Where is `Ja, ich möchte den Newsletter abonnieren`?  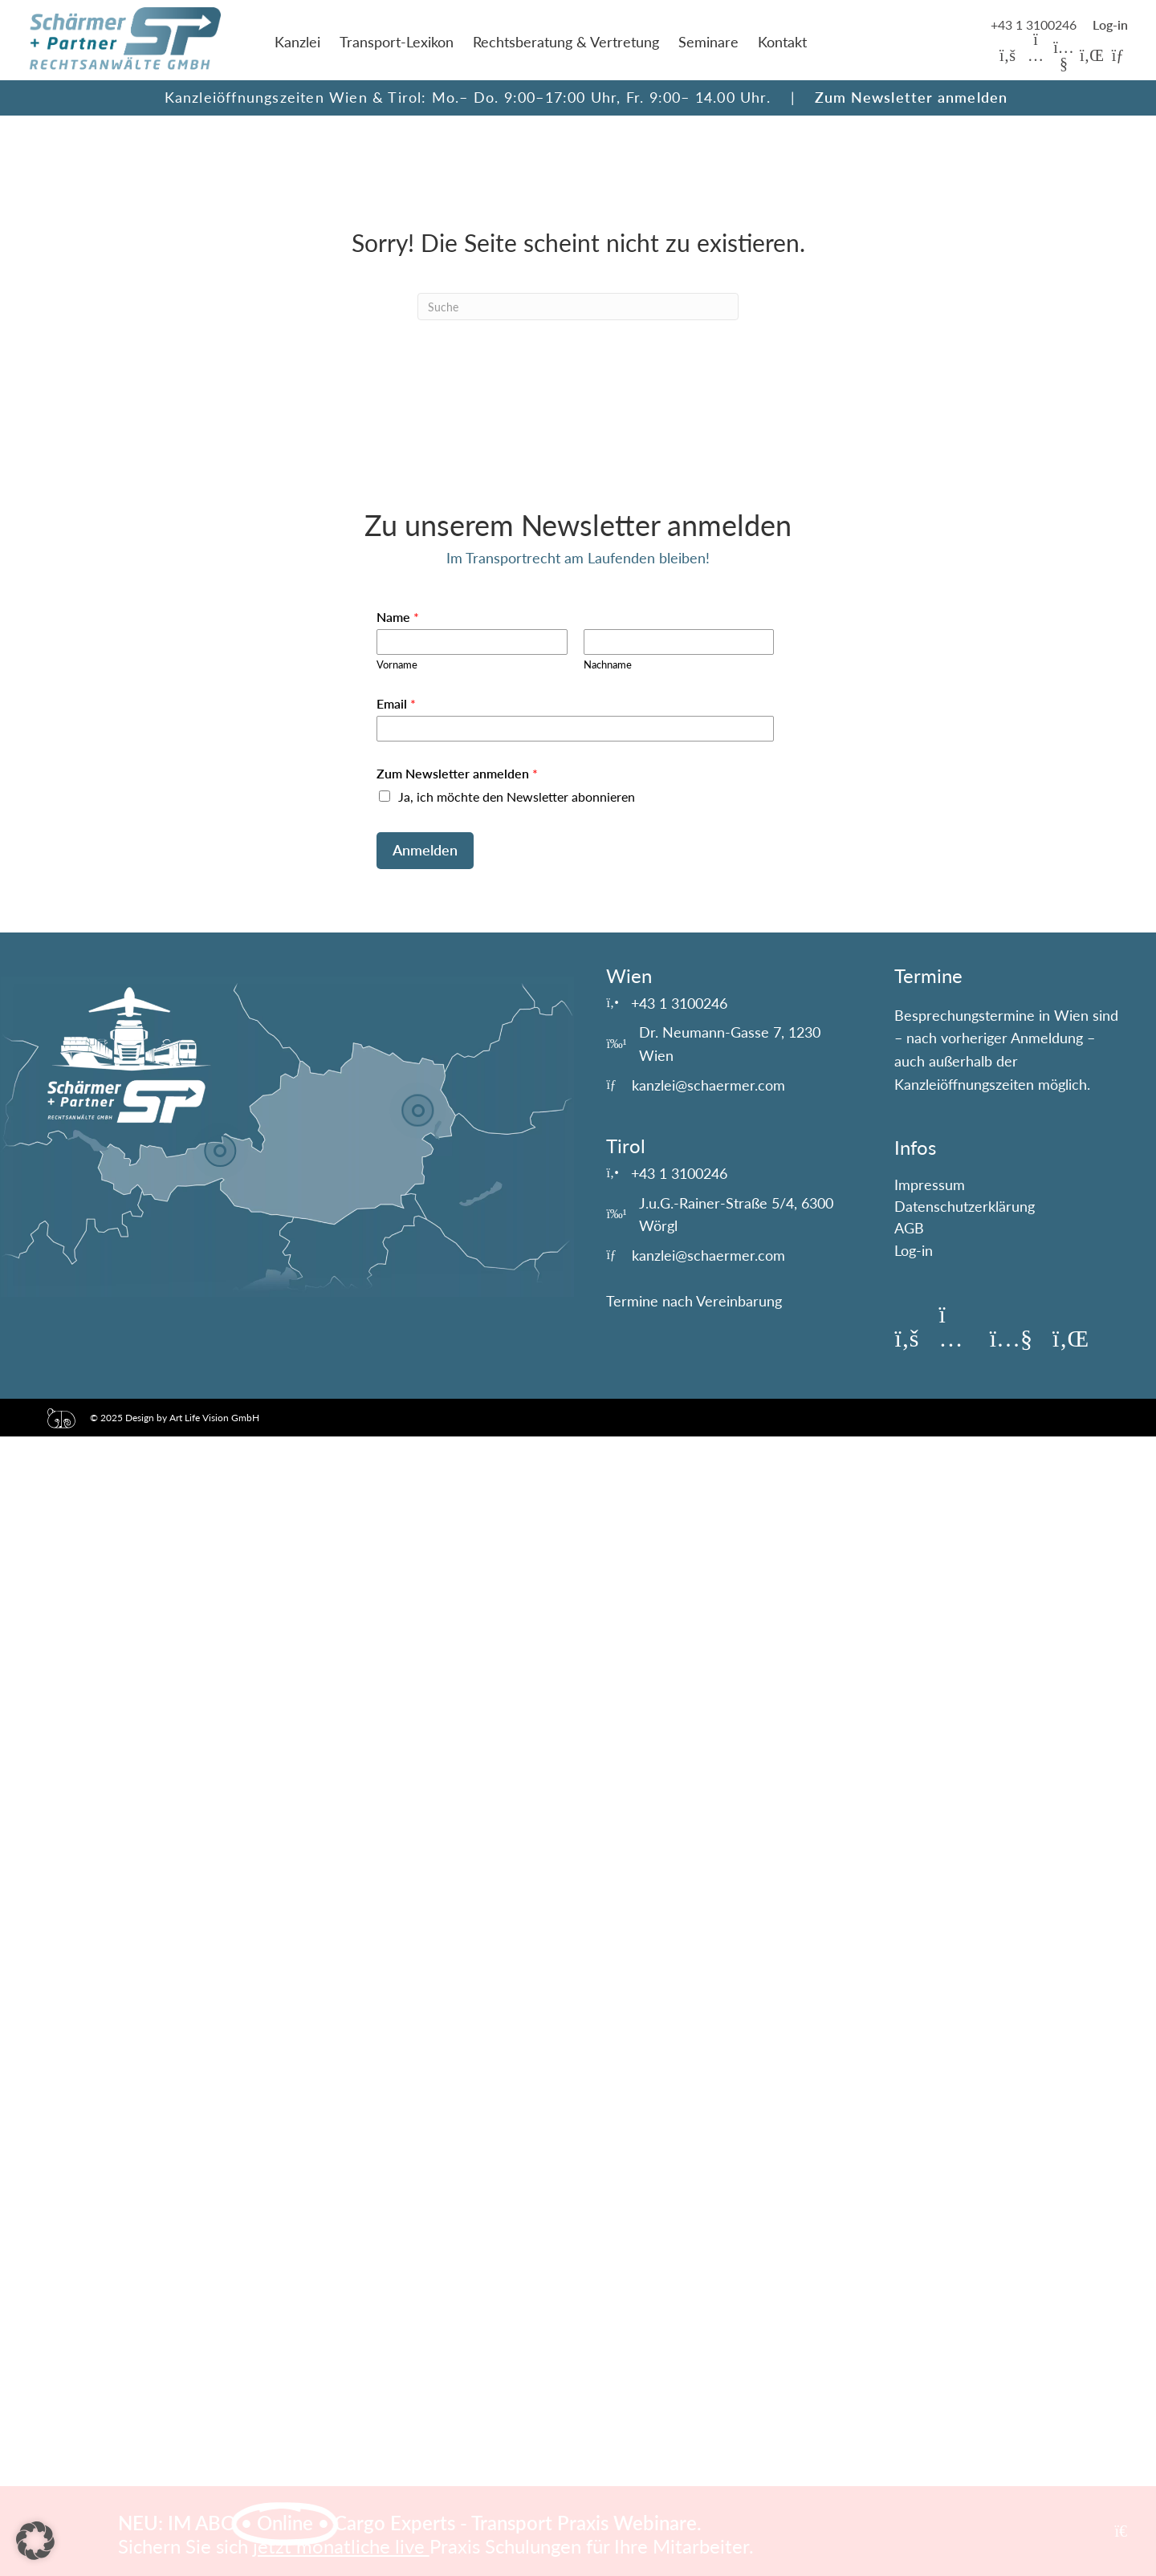
Ja, ich möchte den Newsletter abonnieren is located at coordinates (516, 796).